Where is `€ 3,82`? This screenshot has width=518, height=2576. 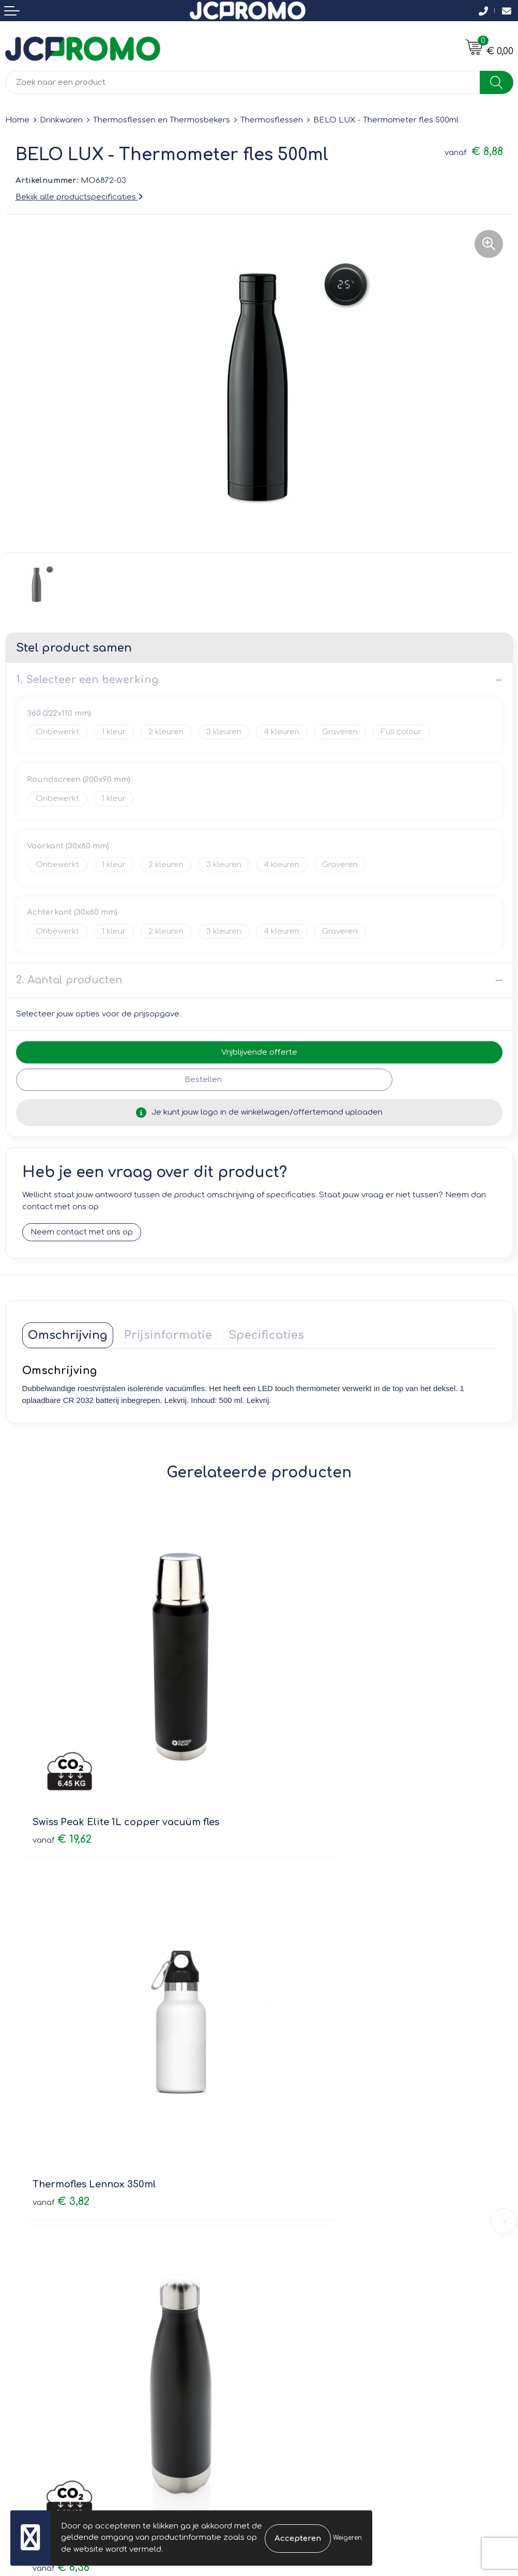
€ 3,82 is located at coordinates (298, 1759).